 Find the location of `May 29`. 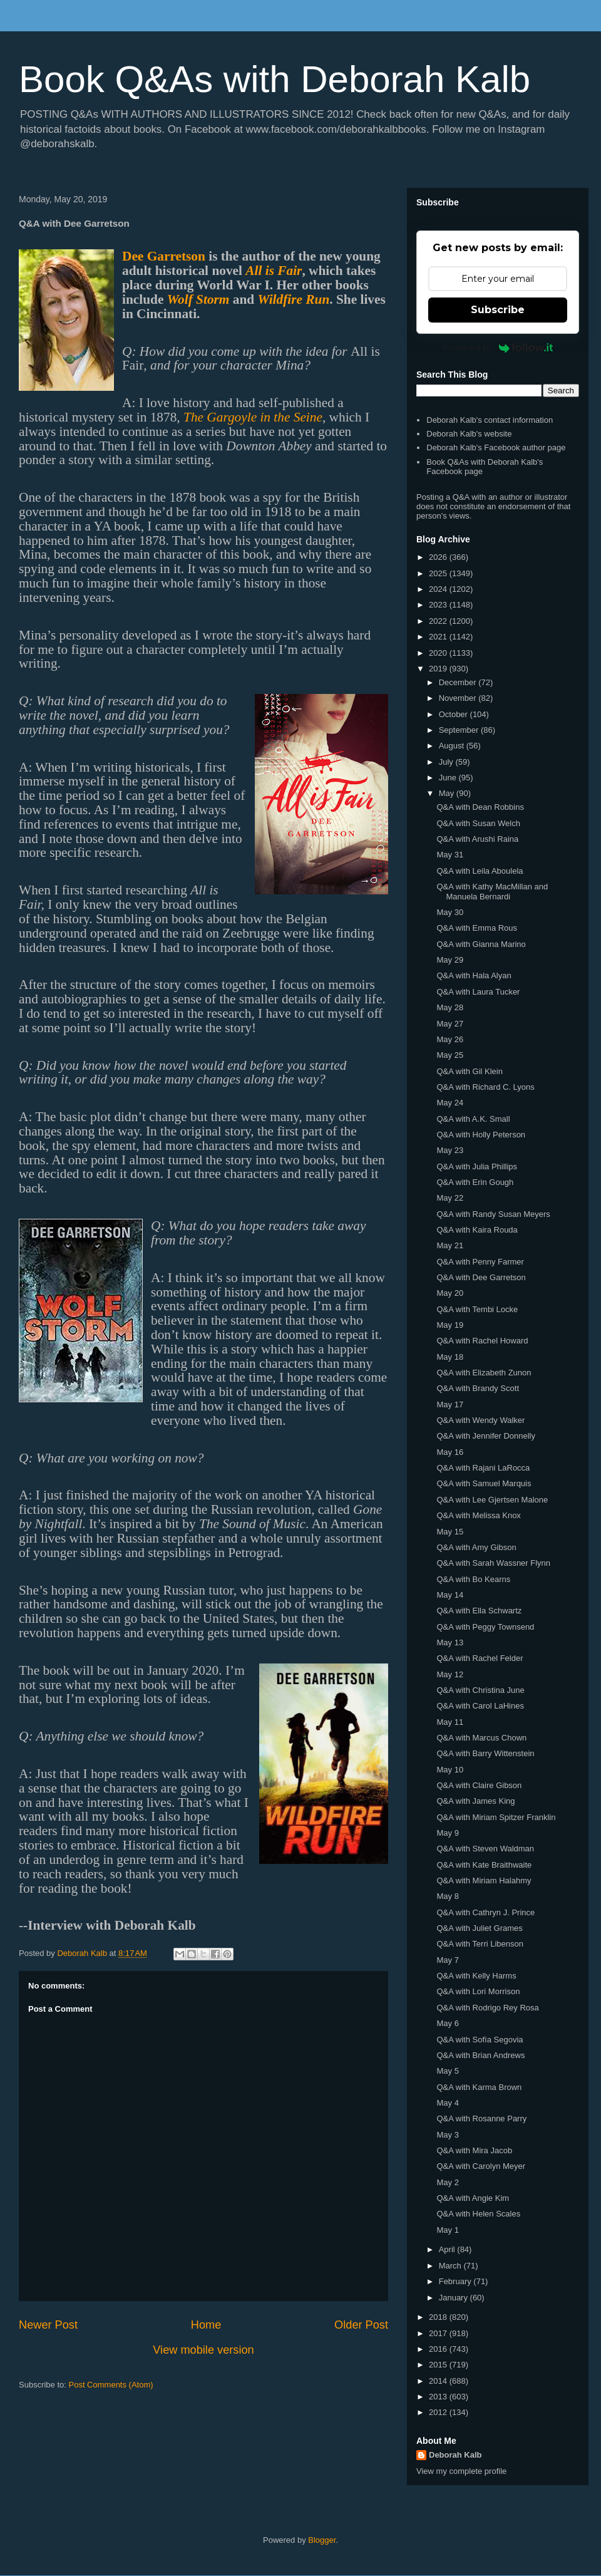

May 29 is located at coordinates (449, 960).